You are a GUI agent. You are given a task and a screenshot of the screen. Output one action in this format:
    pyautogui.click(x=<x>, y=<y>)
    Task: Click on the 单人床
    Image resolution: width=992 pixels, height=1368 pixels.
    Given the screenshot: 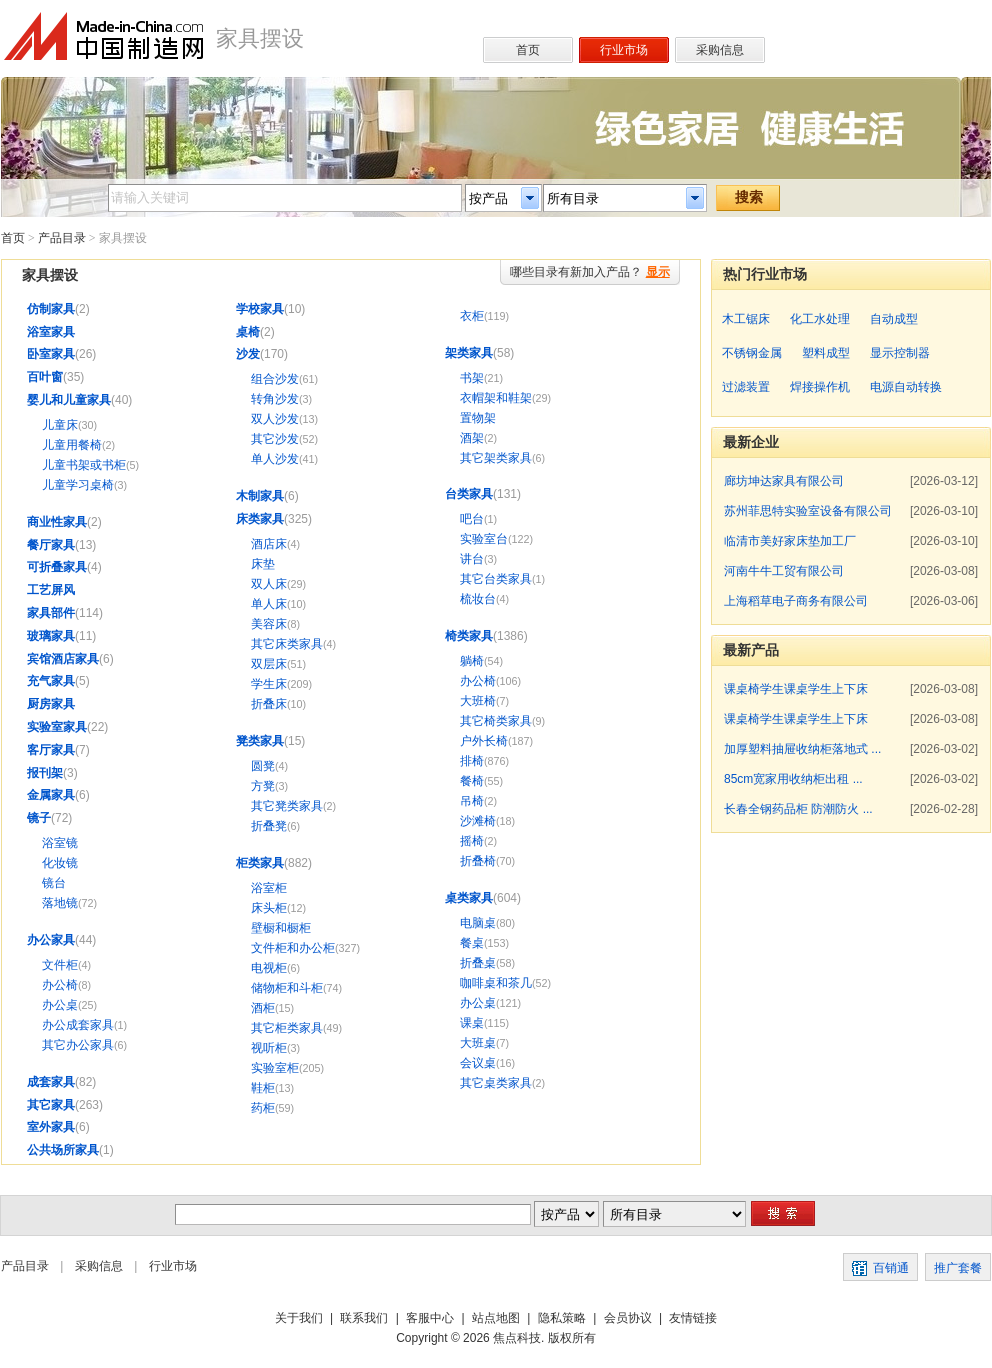 What is the action you would take?
    pyautogui.click(x=269, y=604)
    